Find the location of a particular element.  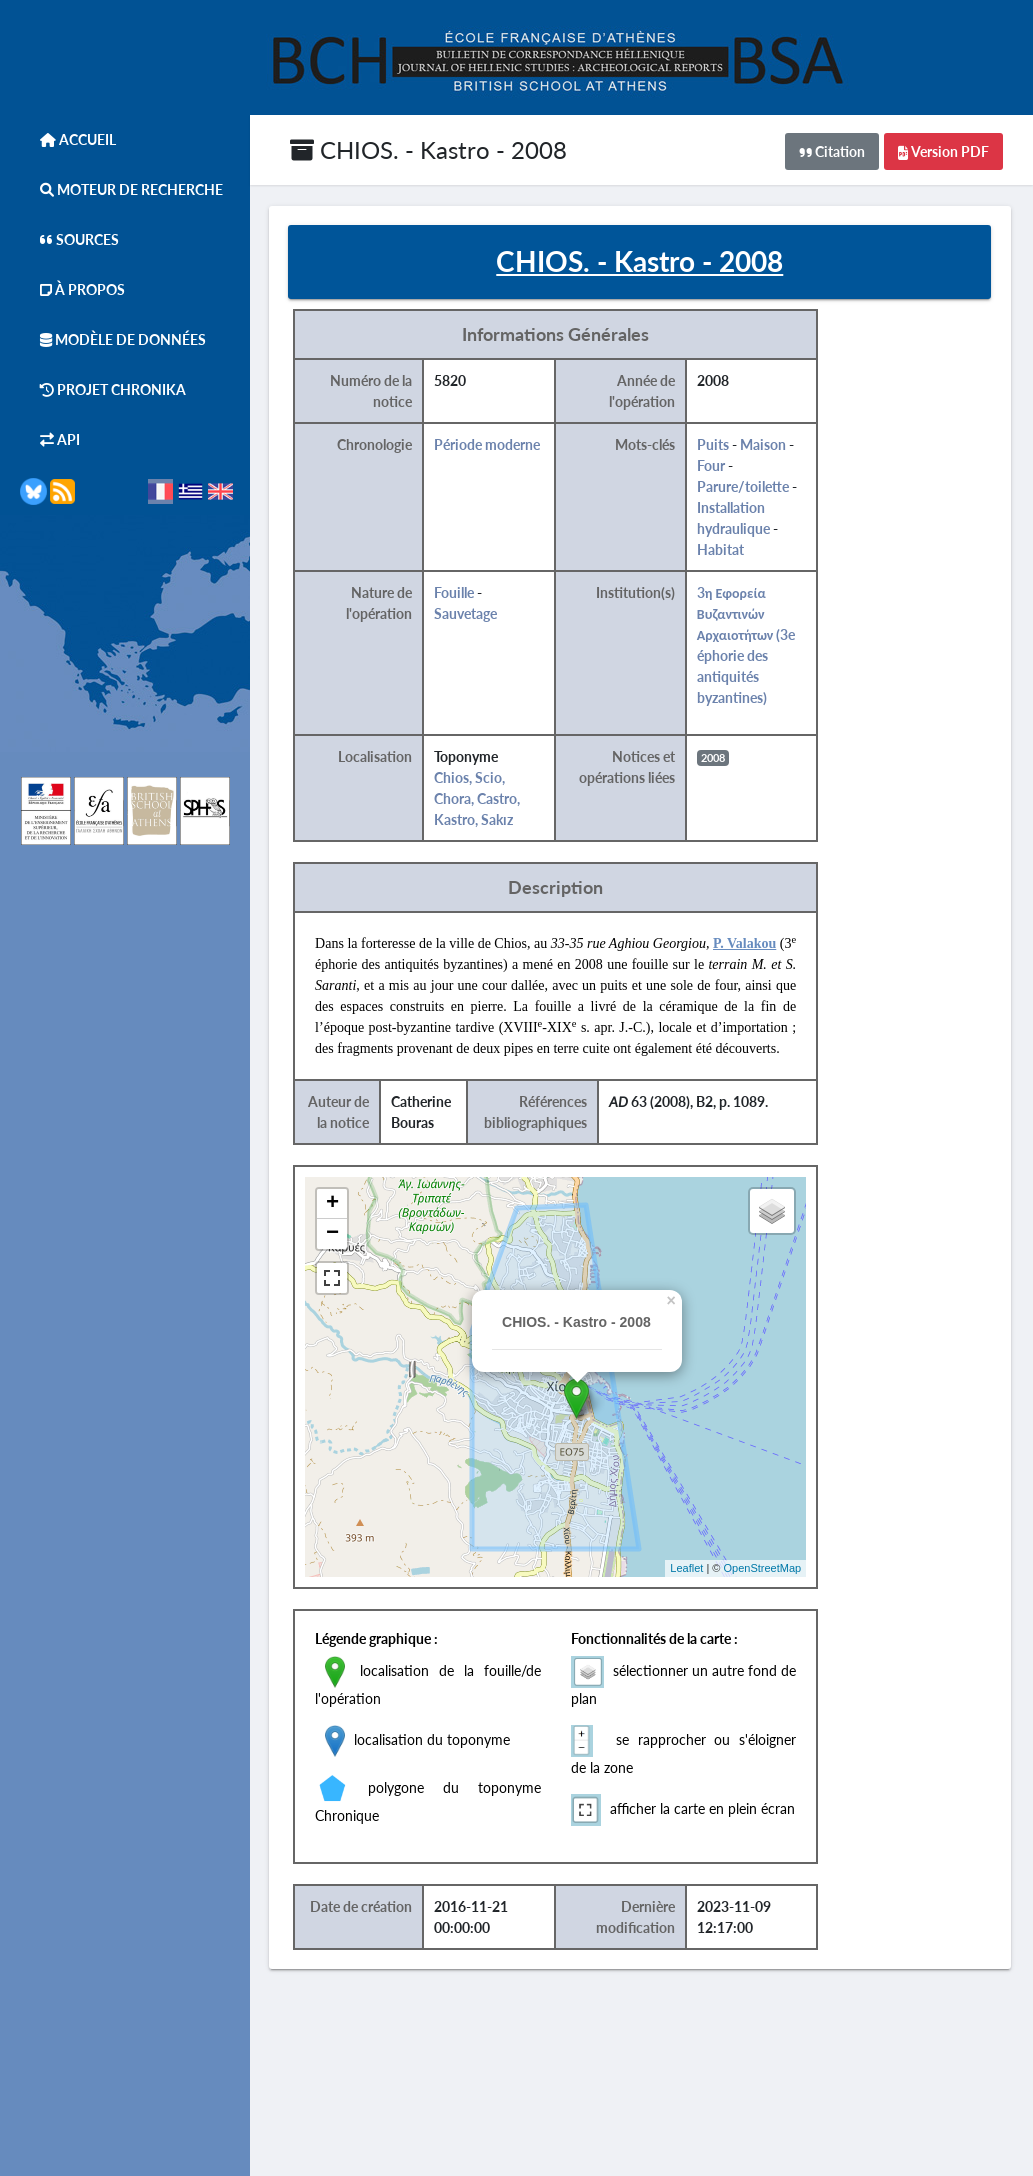

Fouille is located at coordinates (466, 593).